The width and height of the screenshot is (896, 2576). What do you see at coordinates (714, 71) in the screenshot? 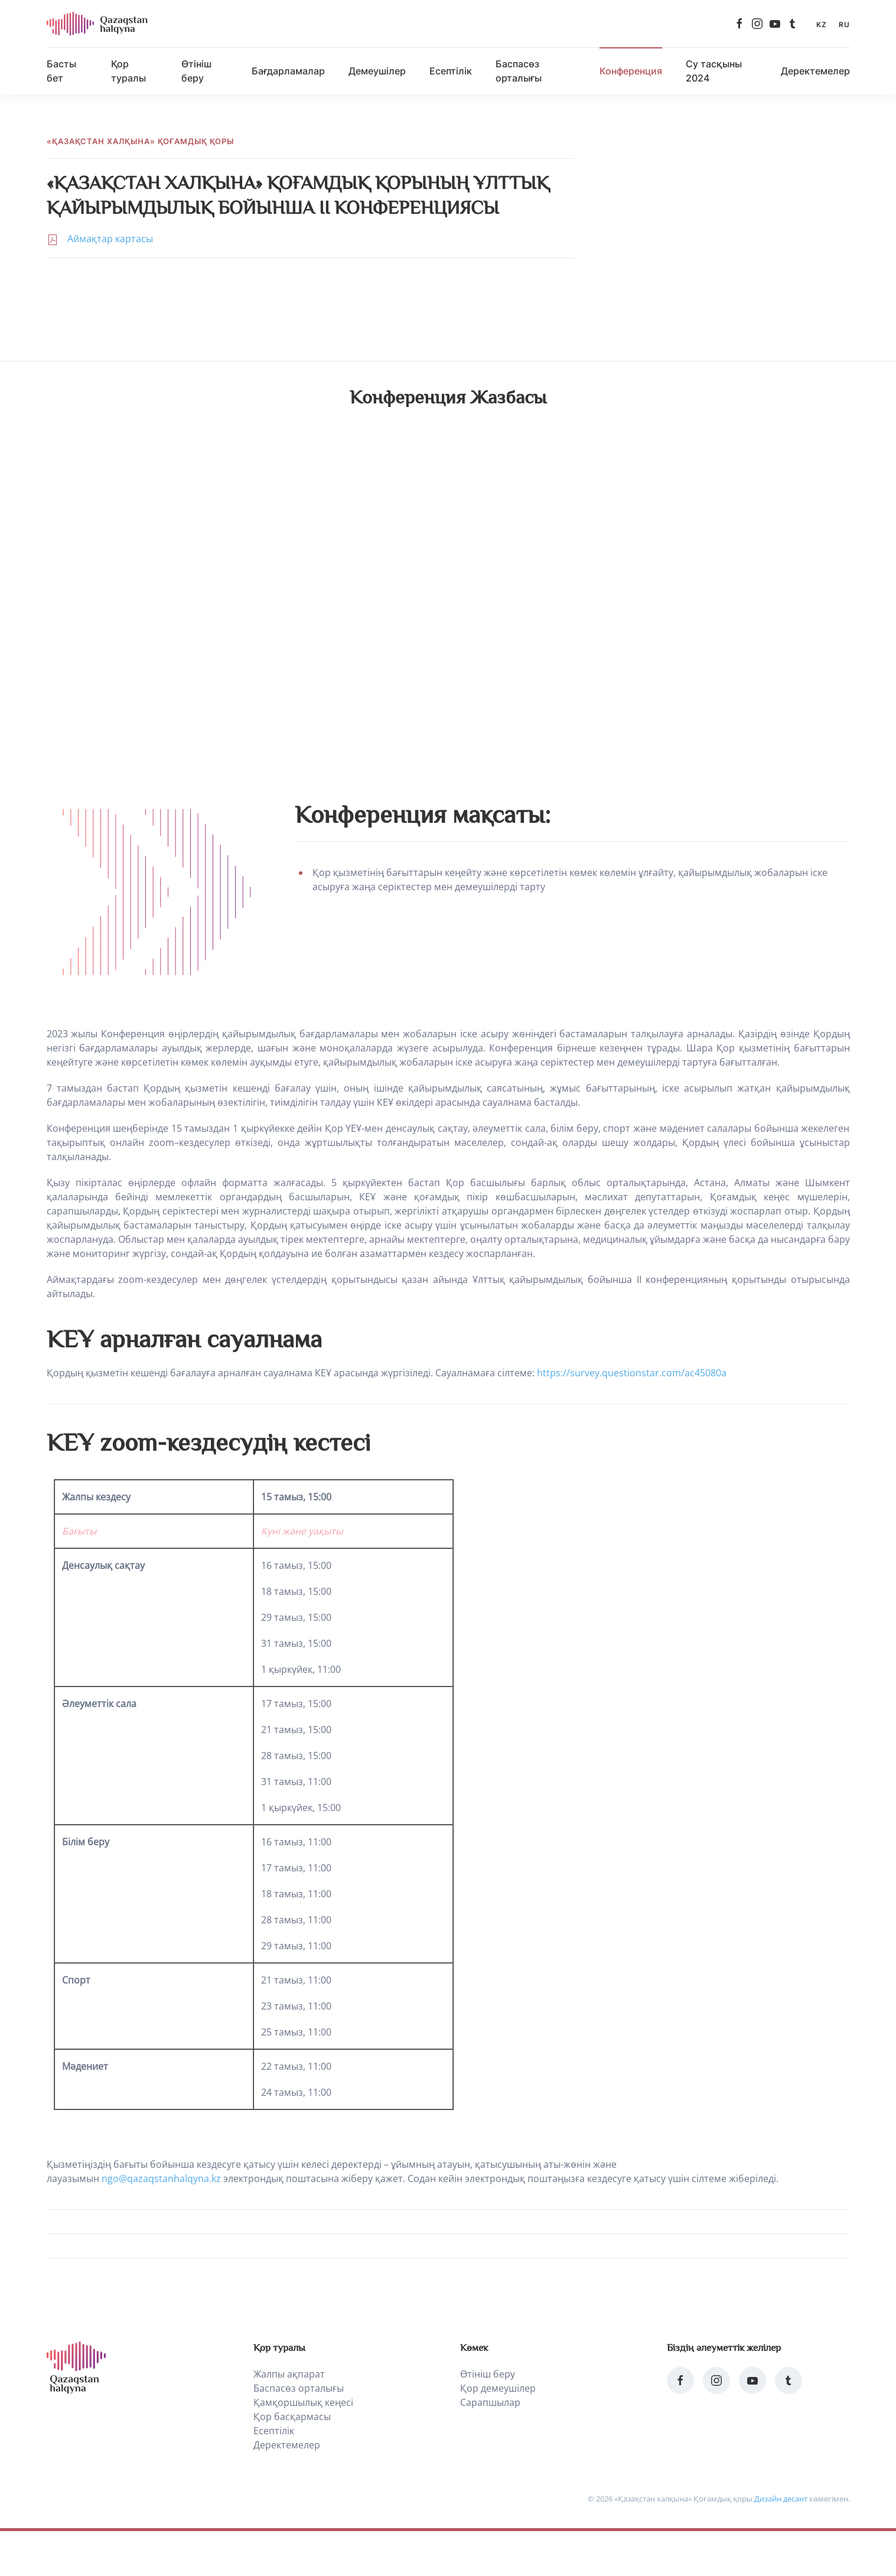
I see `Су тасқыны 2024` at bounding box center [714, 71].